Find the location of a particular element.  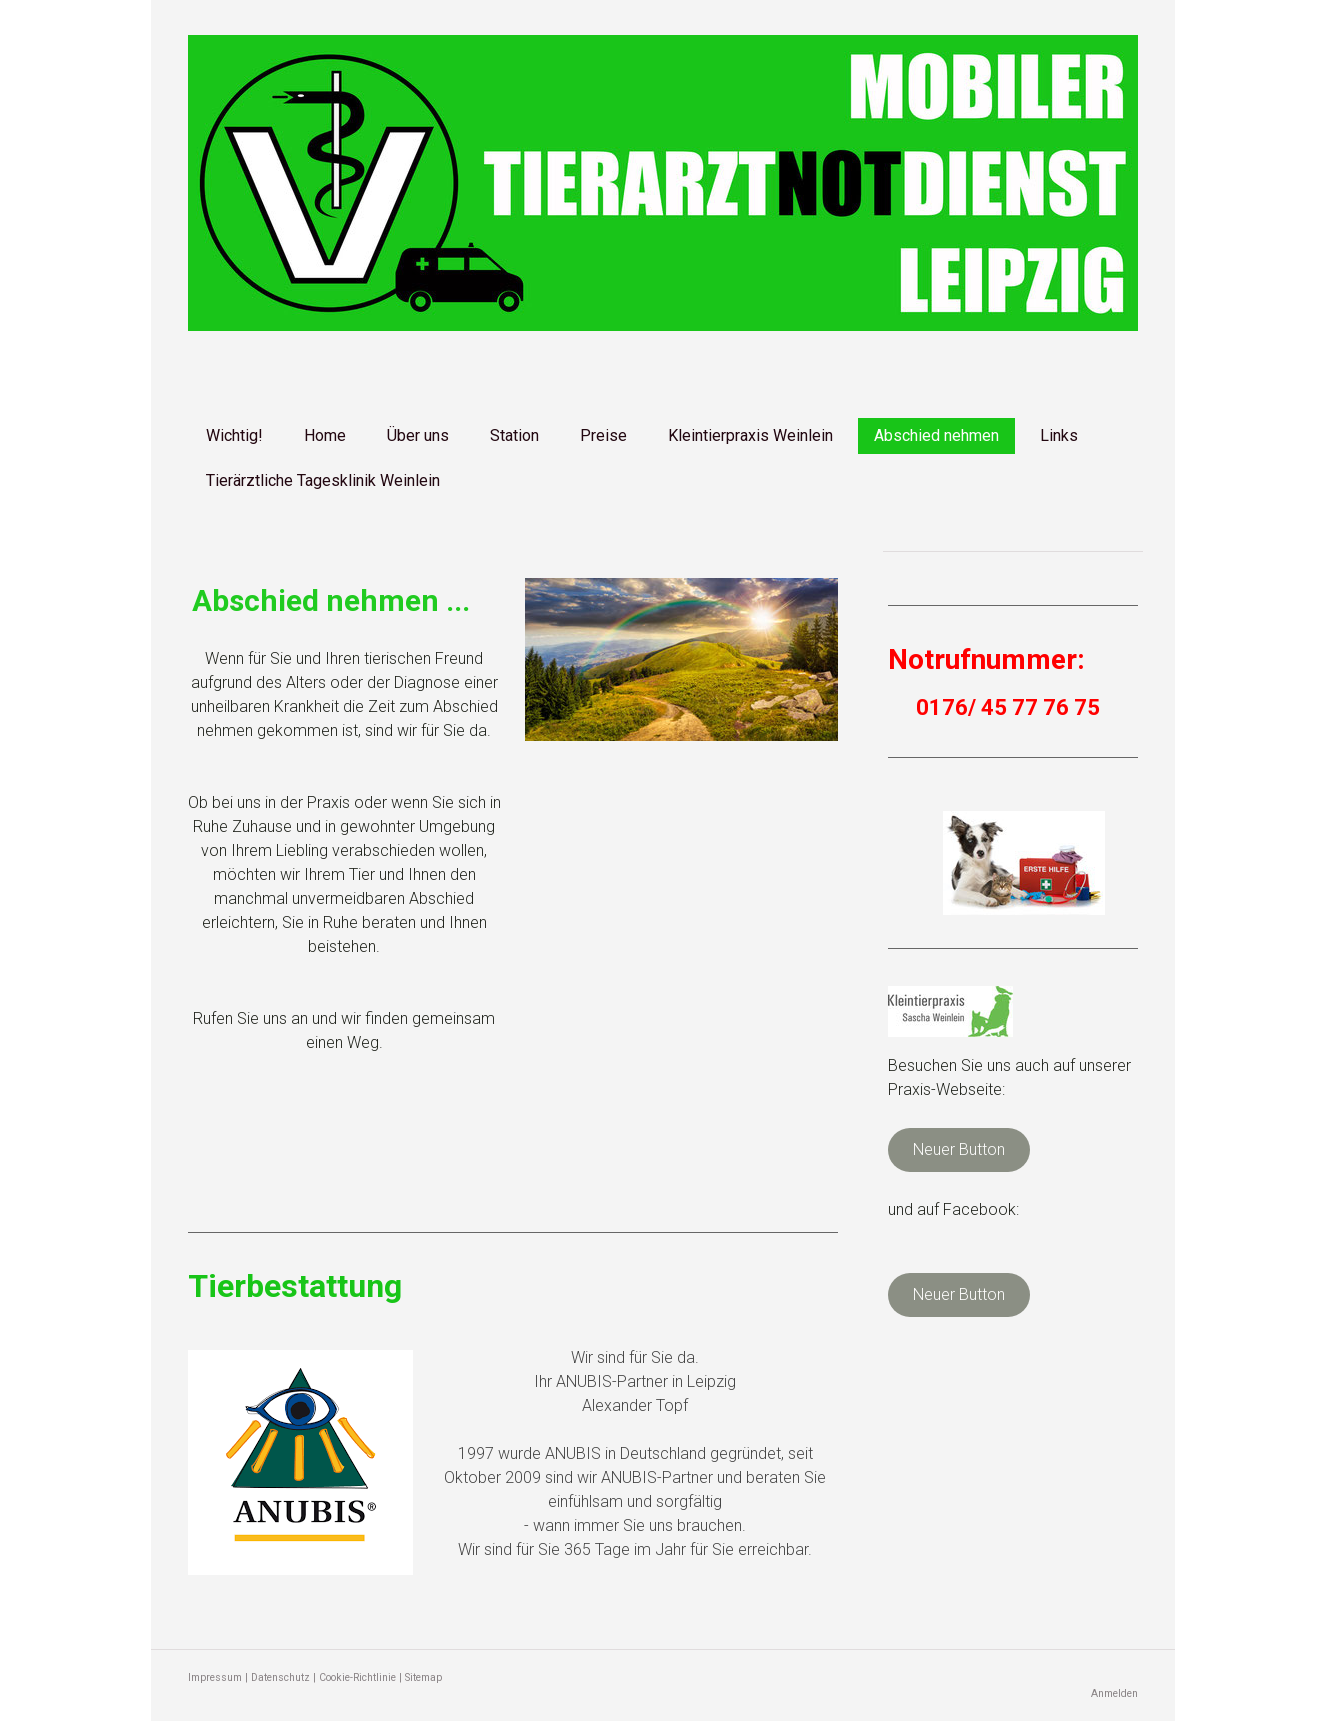

Datenschutz is located at coordinates (280, 1677).